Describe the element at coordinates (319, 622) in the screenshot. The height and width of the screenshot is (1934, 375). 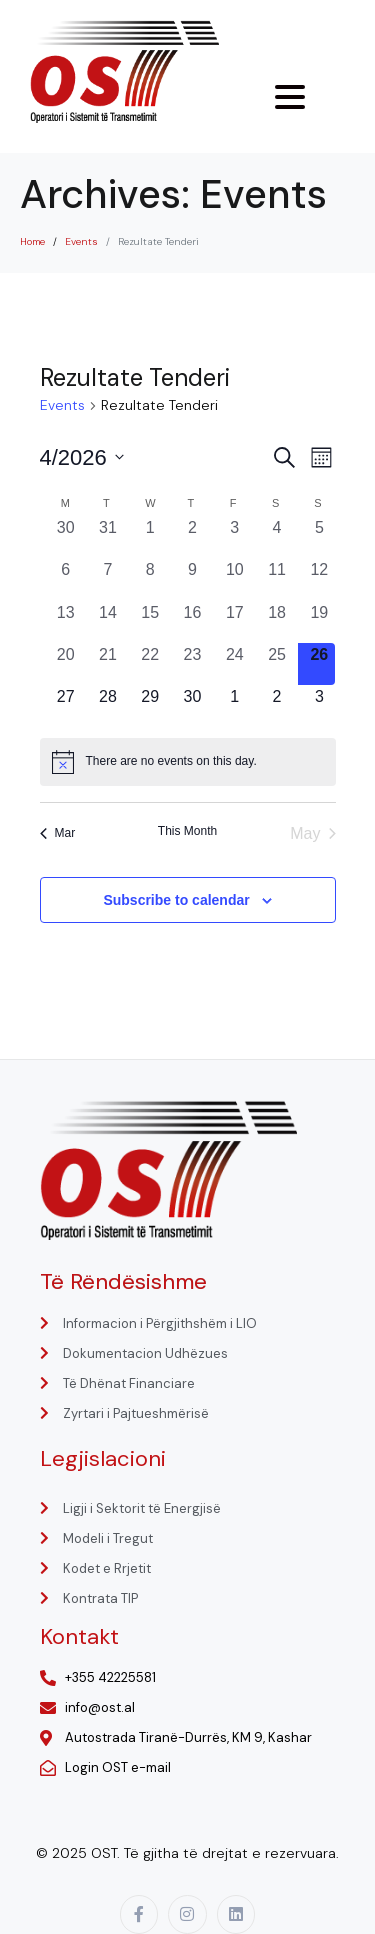
I see `[April 19, 0 events, past day]` at that location.